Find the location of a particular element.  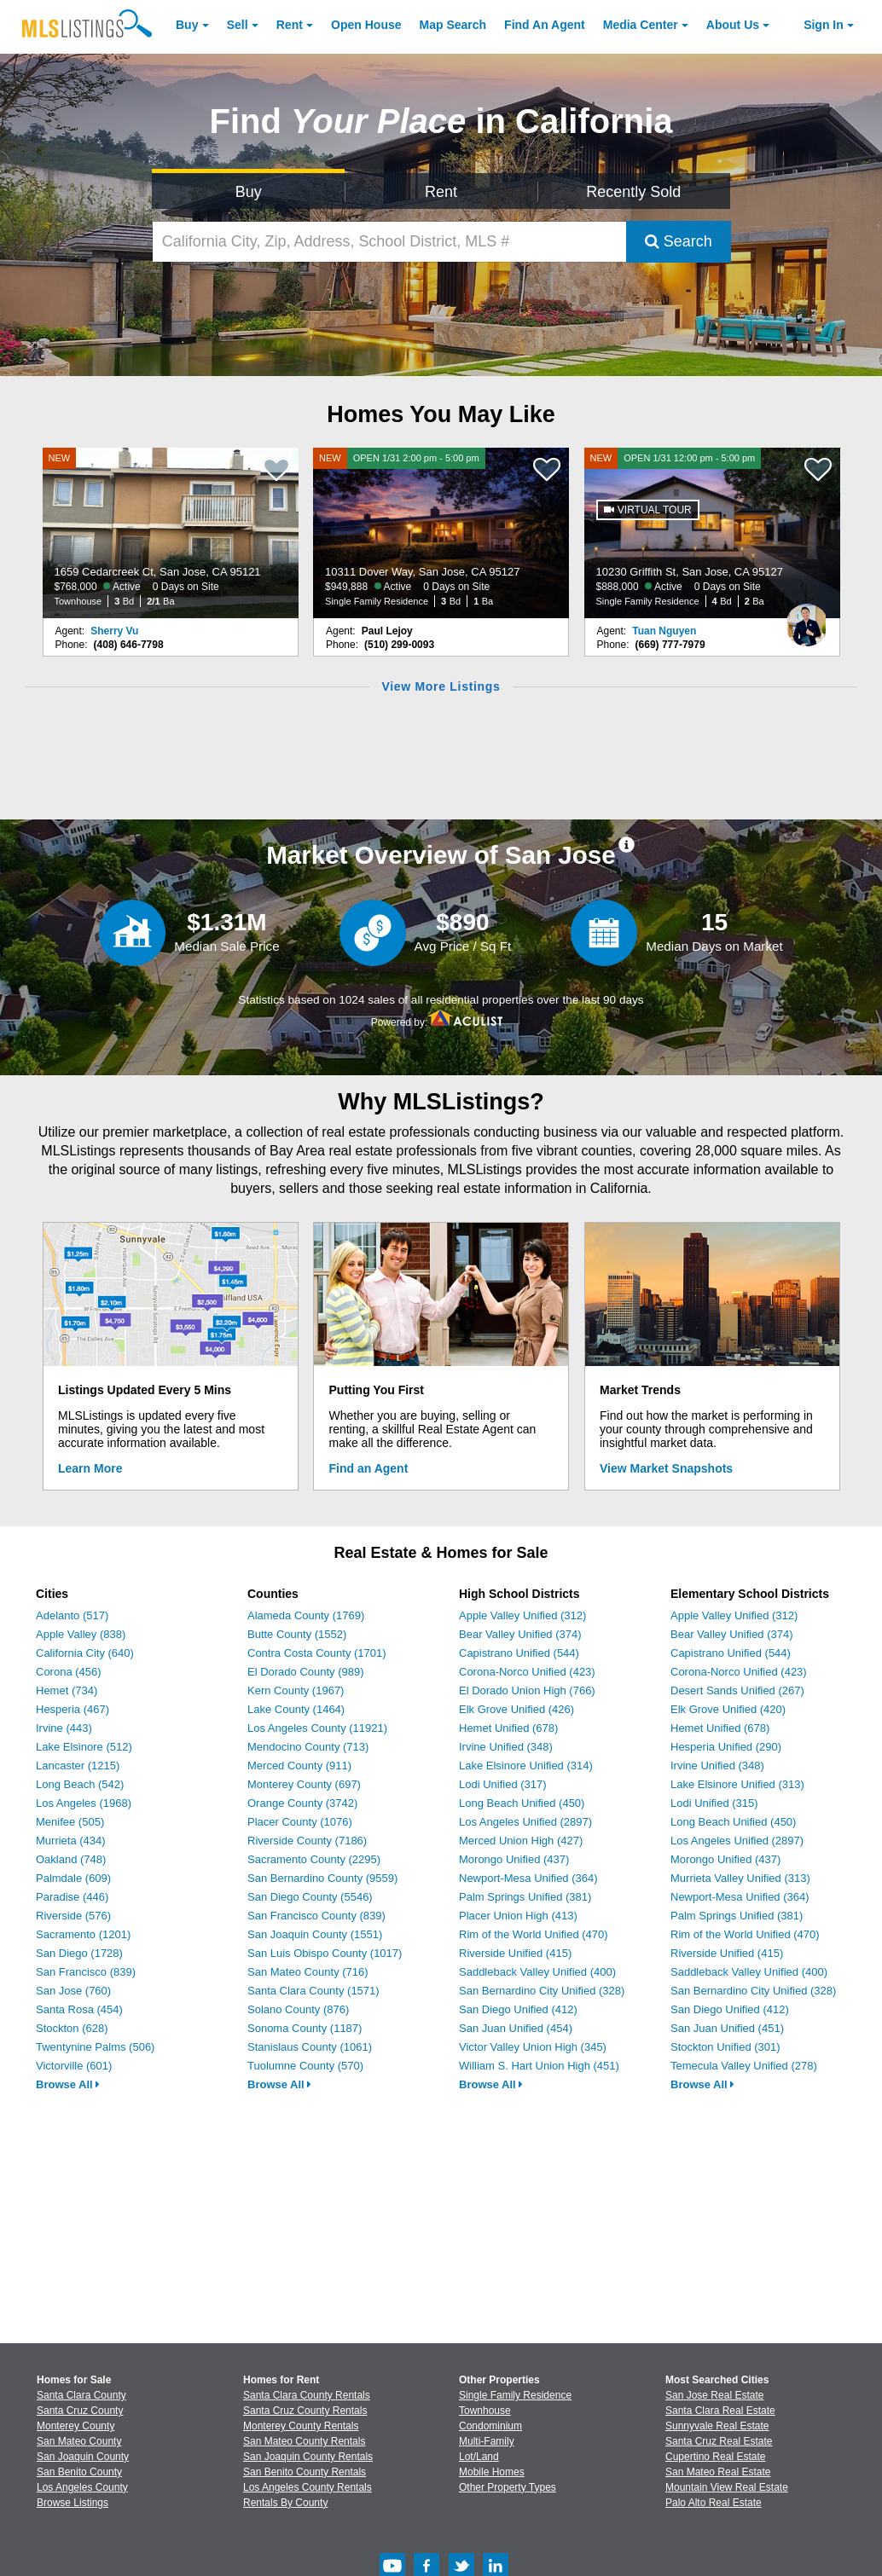

[Tuan Nguyen Photo] is located at coordinates (807, 618).